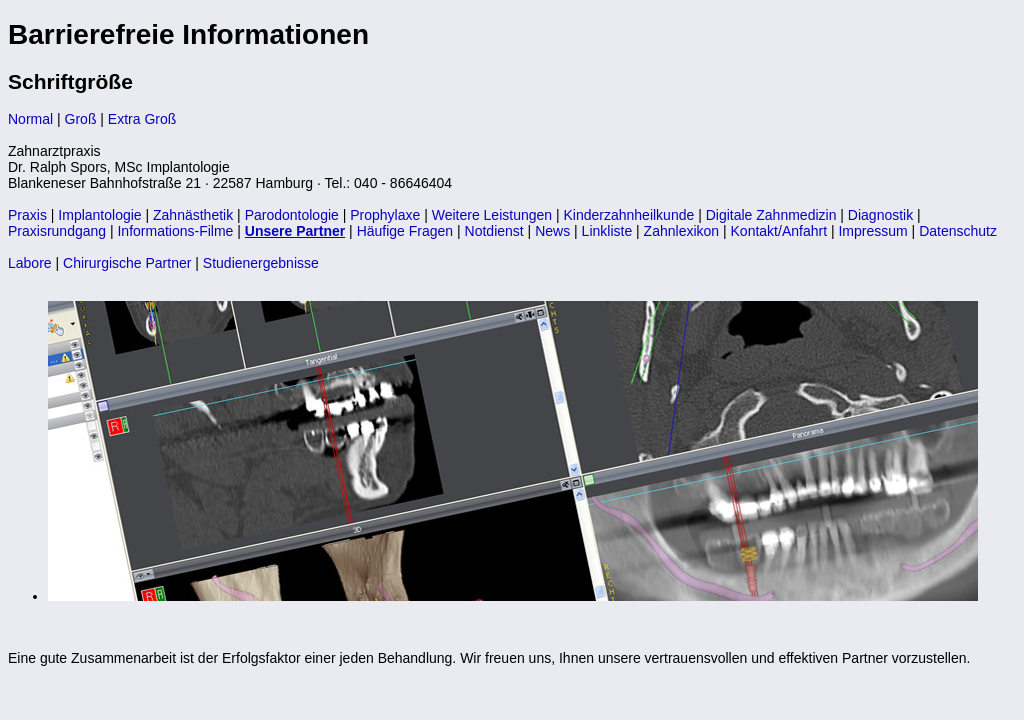  What do you see at coordinates (142, 119) in the screenshot?
I see `Extra Groß` at bounding box center [142, 119].